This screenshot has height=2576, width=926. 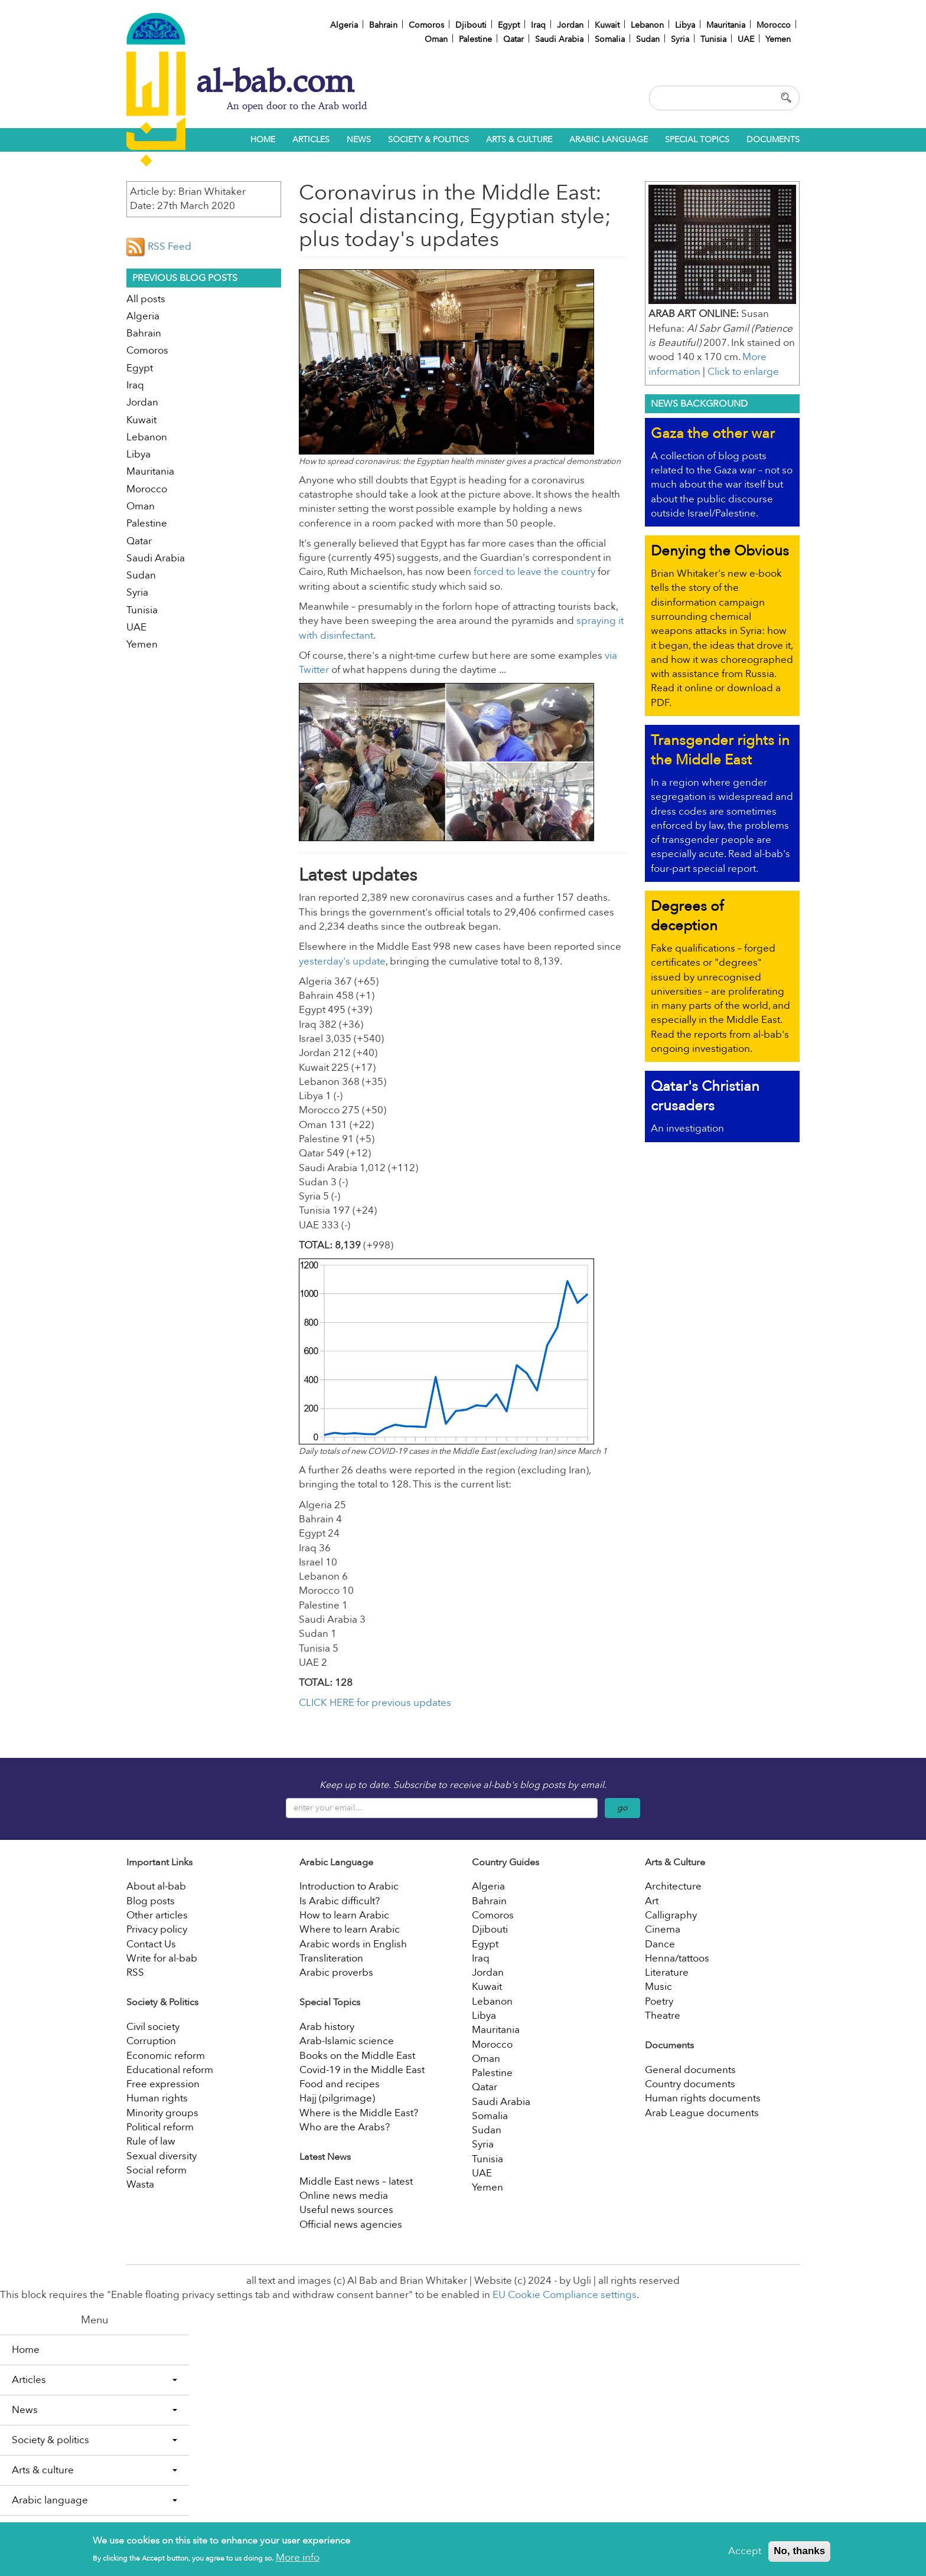 I want to click on Lebanon, so click(x=647, y=25).